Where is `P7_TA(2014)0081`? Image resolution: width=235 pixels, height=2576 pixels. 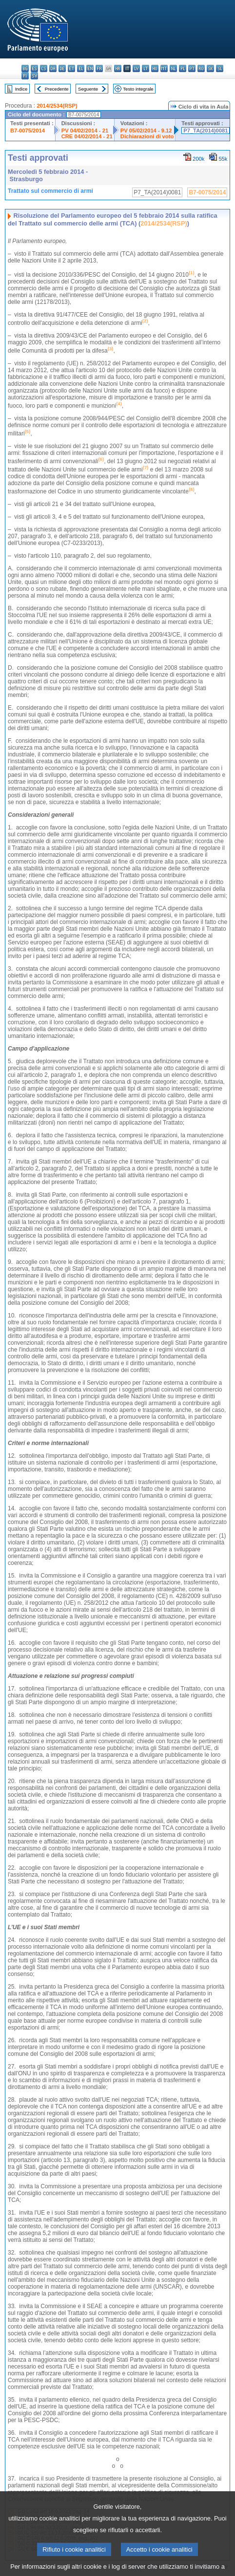
P7_TA(2014)0081 is located at coordinates (205, 130).